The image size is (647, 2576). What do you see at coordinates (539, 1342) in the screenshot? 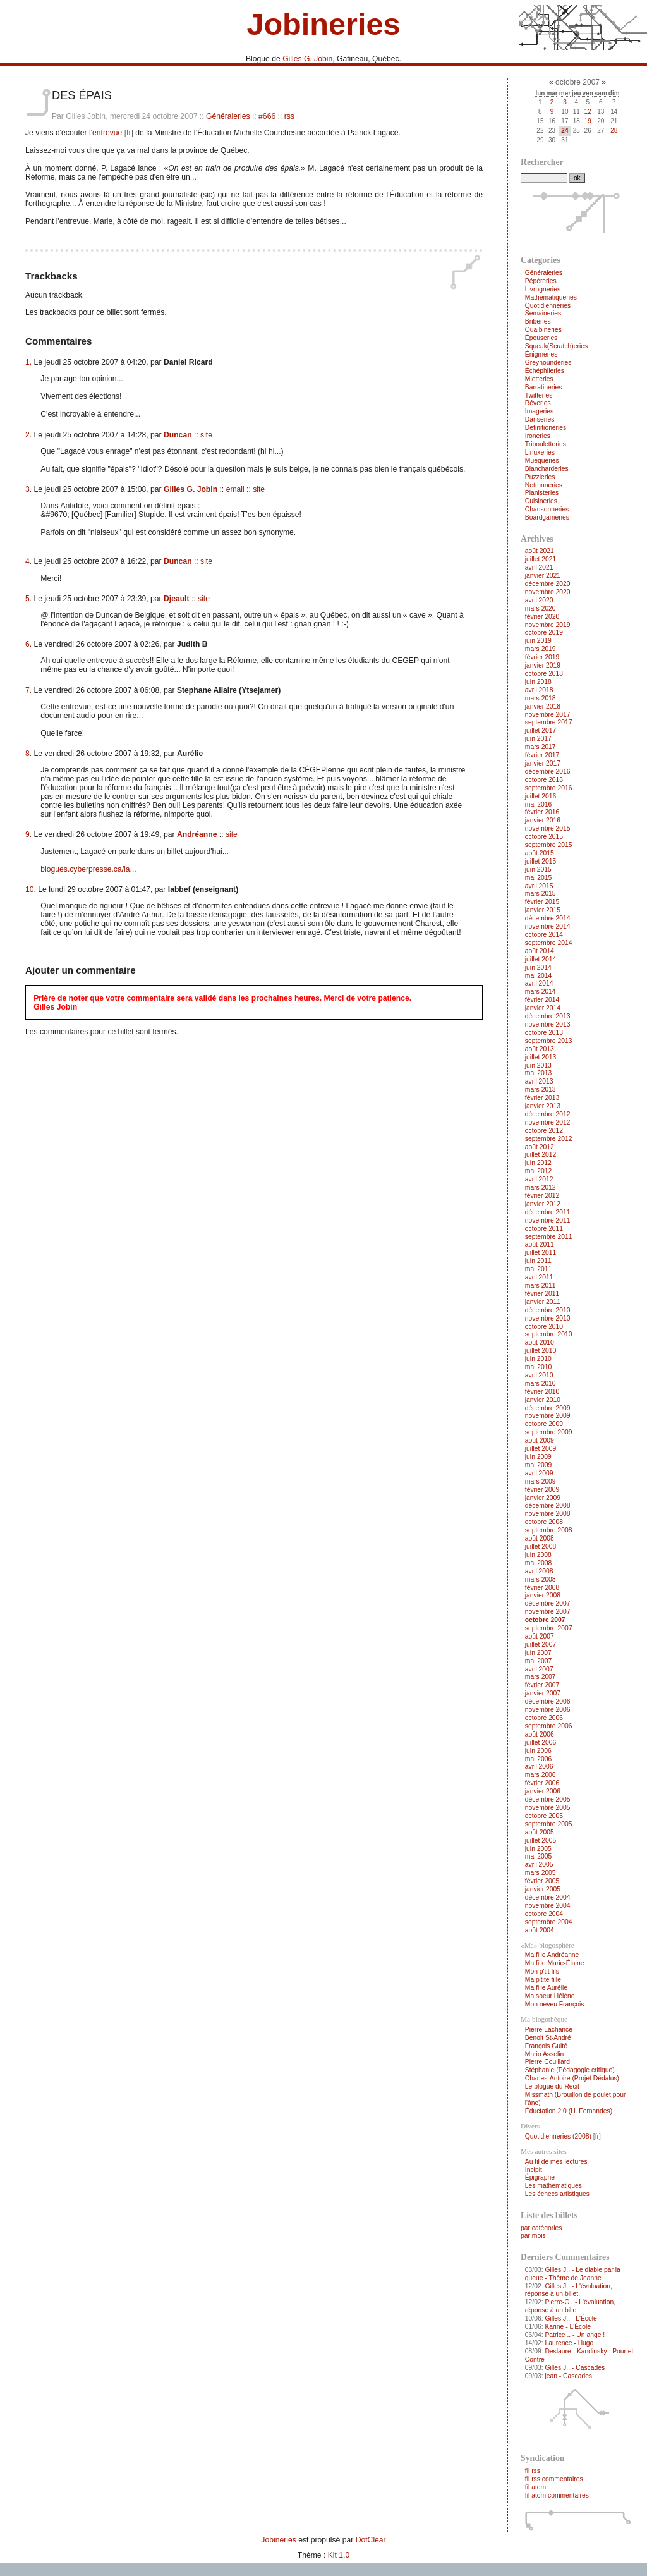
I see `août 2010` at bounding box center [539, 1342].